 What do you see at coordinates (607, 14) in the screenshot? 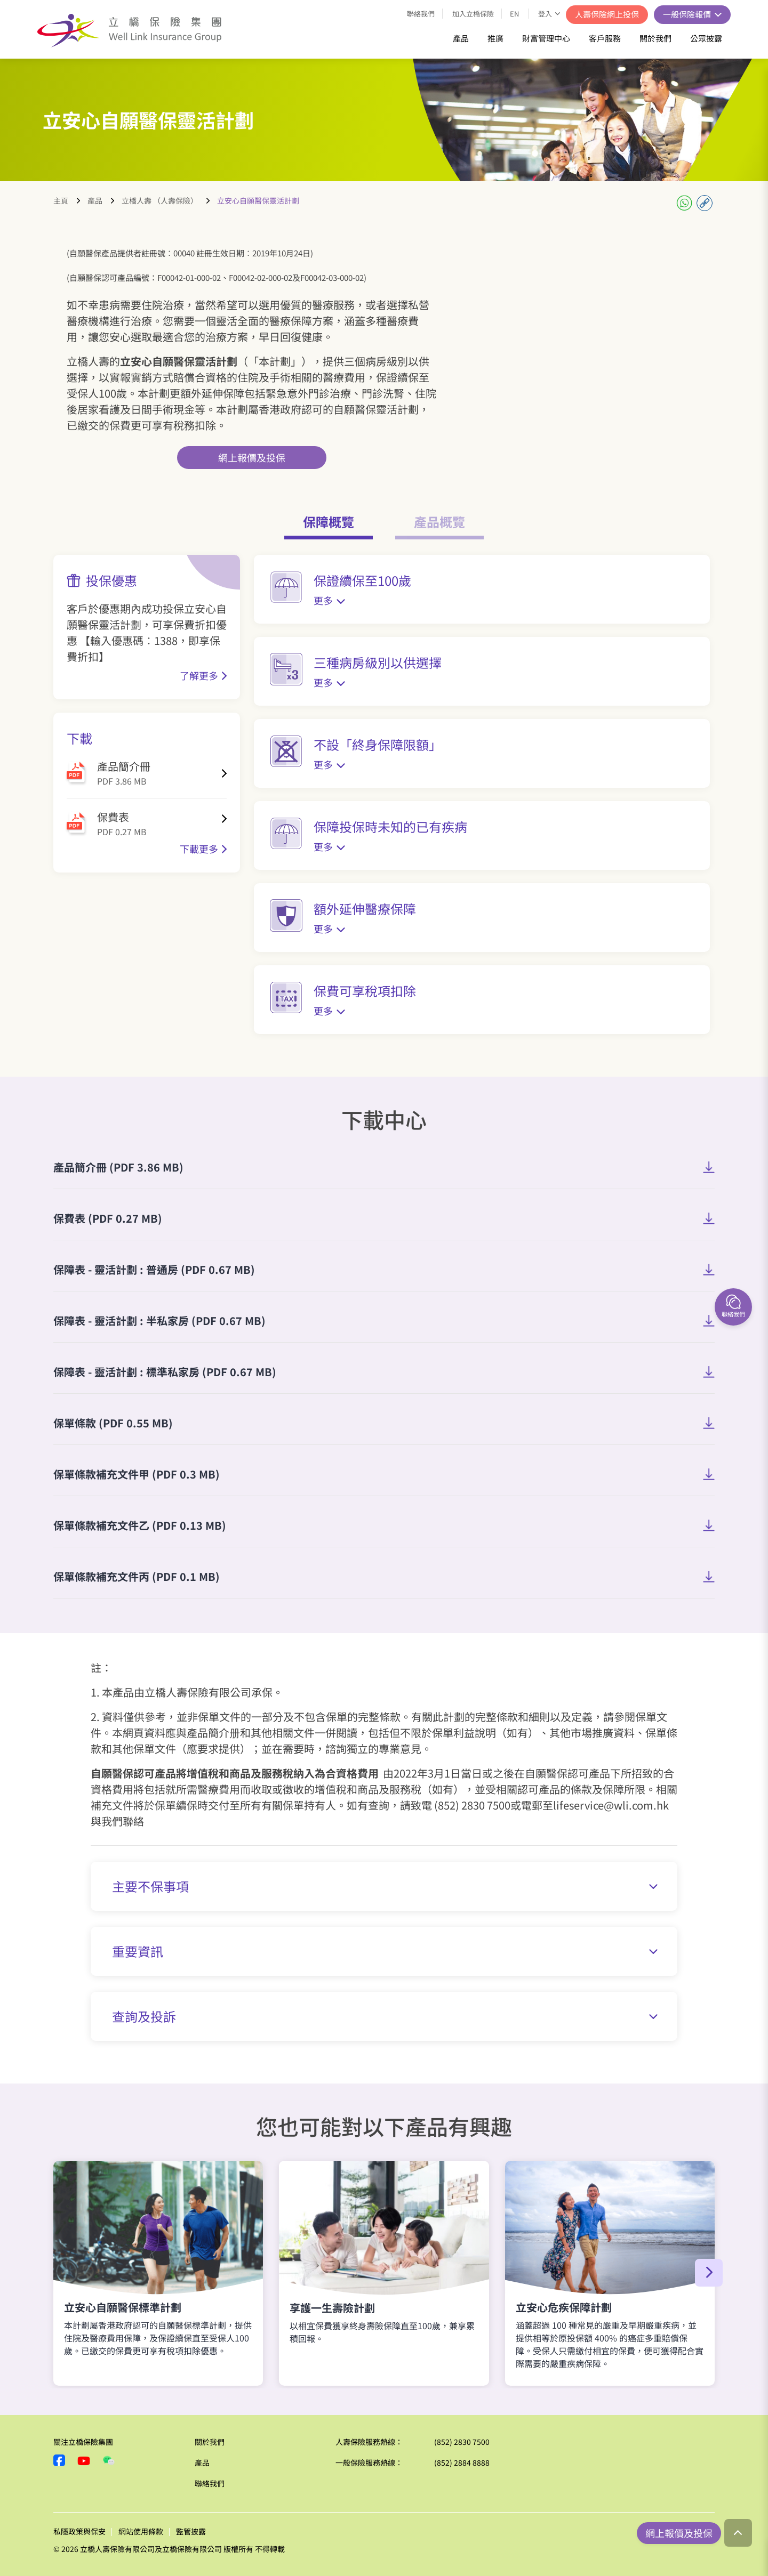
I see `人壽保險網上投保` at bounding box center [607, 14].